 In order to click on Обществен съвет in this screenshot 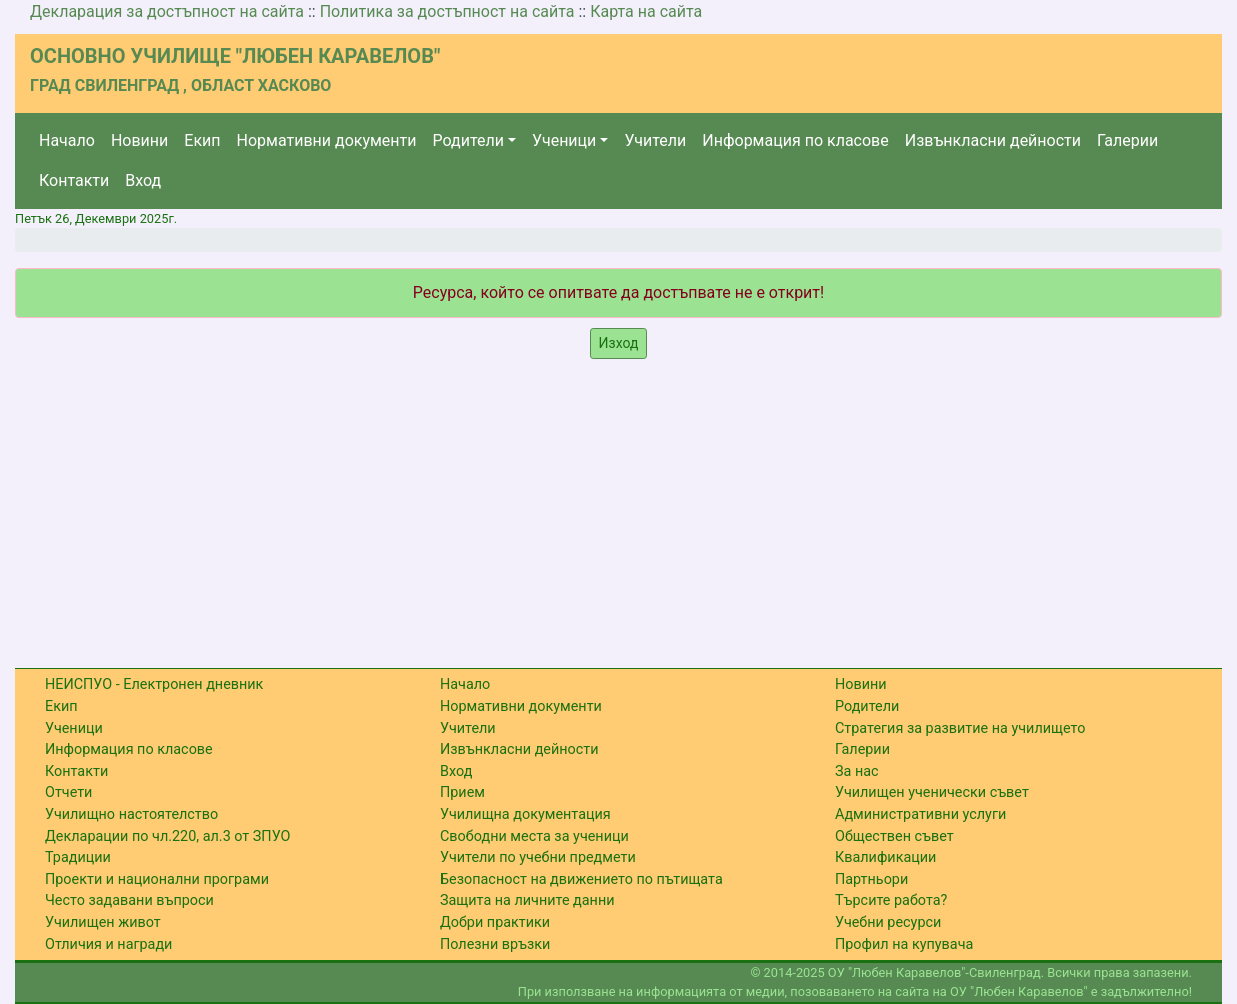, I will do `click(894, 836)`.